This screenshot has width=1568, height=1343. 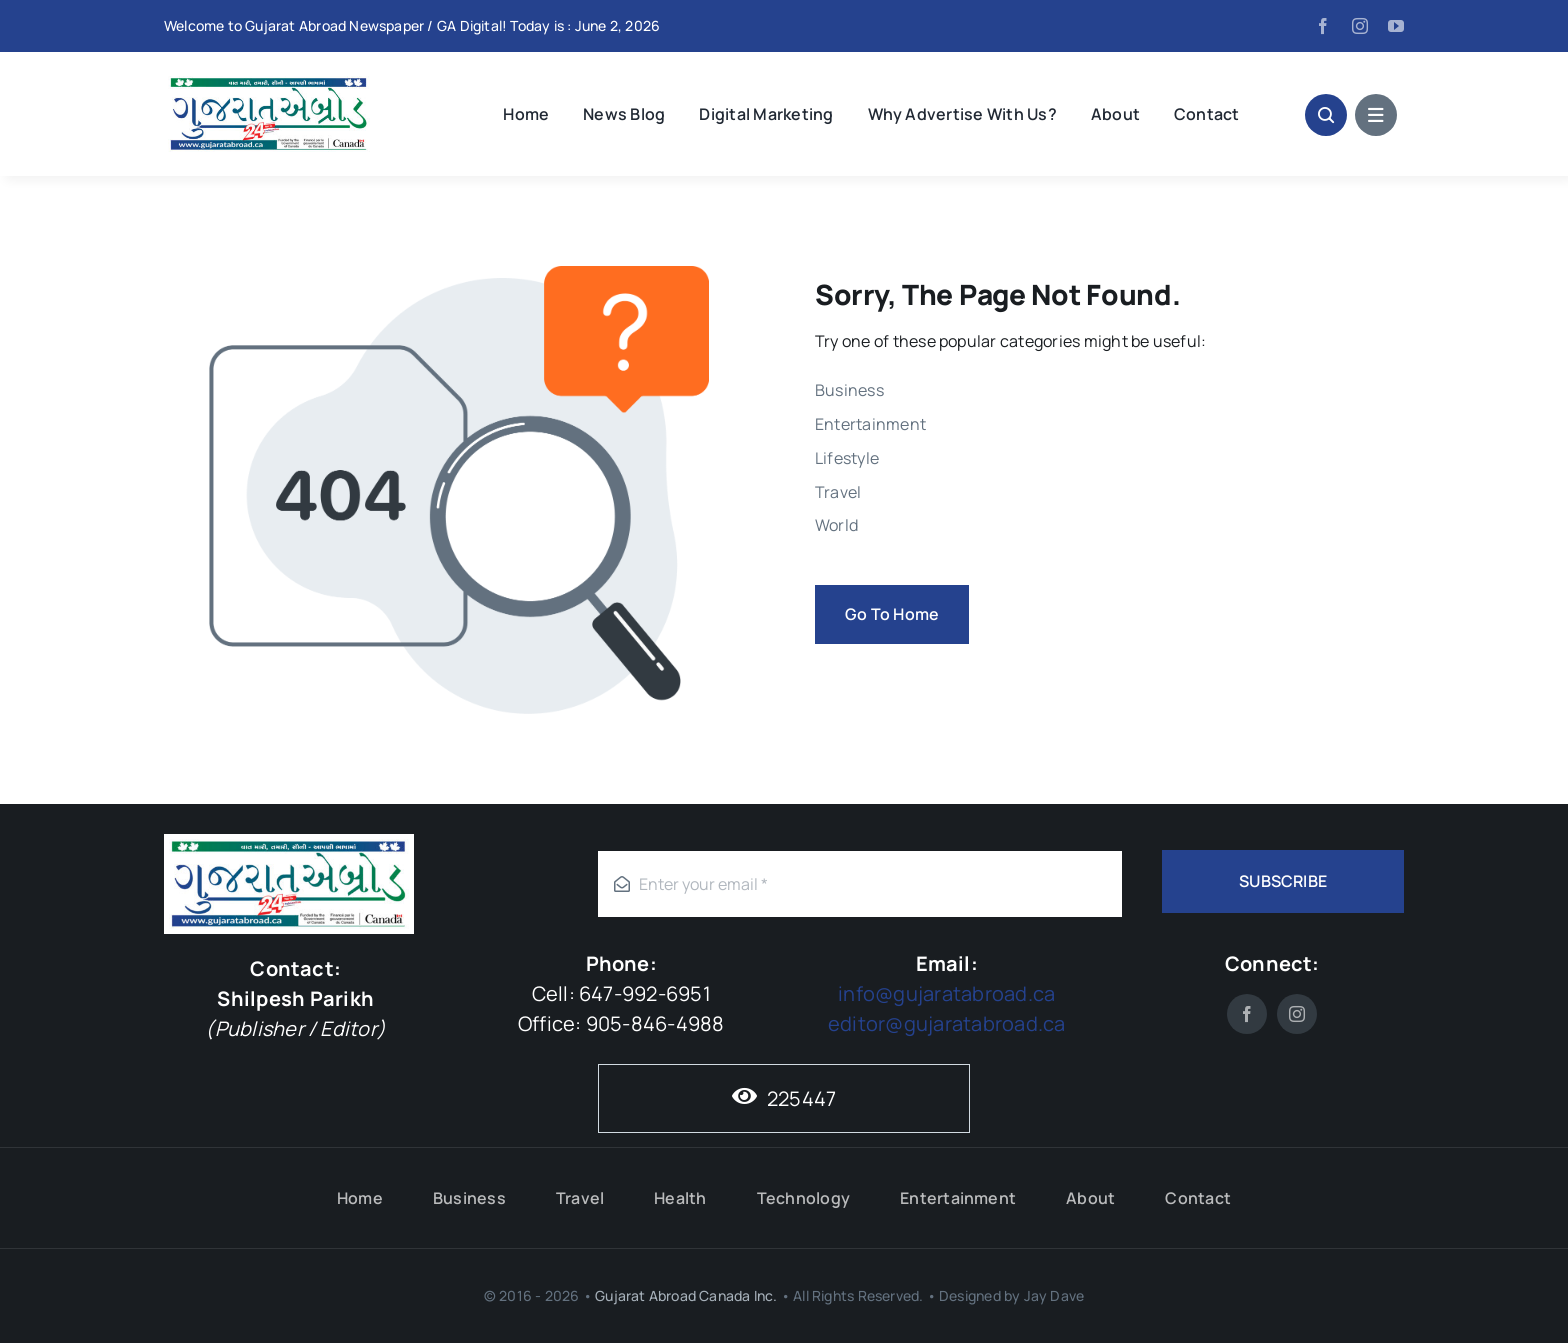 What do you see at coordinates (686, 1295) in the screenshot?
I see `Gujarat Abroad Canada Inc.` at bounding box center [686, 1295].